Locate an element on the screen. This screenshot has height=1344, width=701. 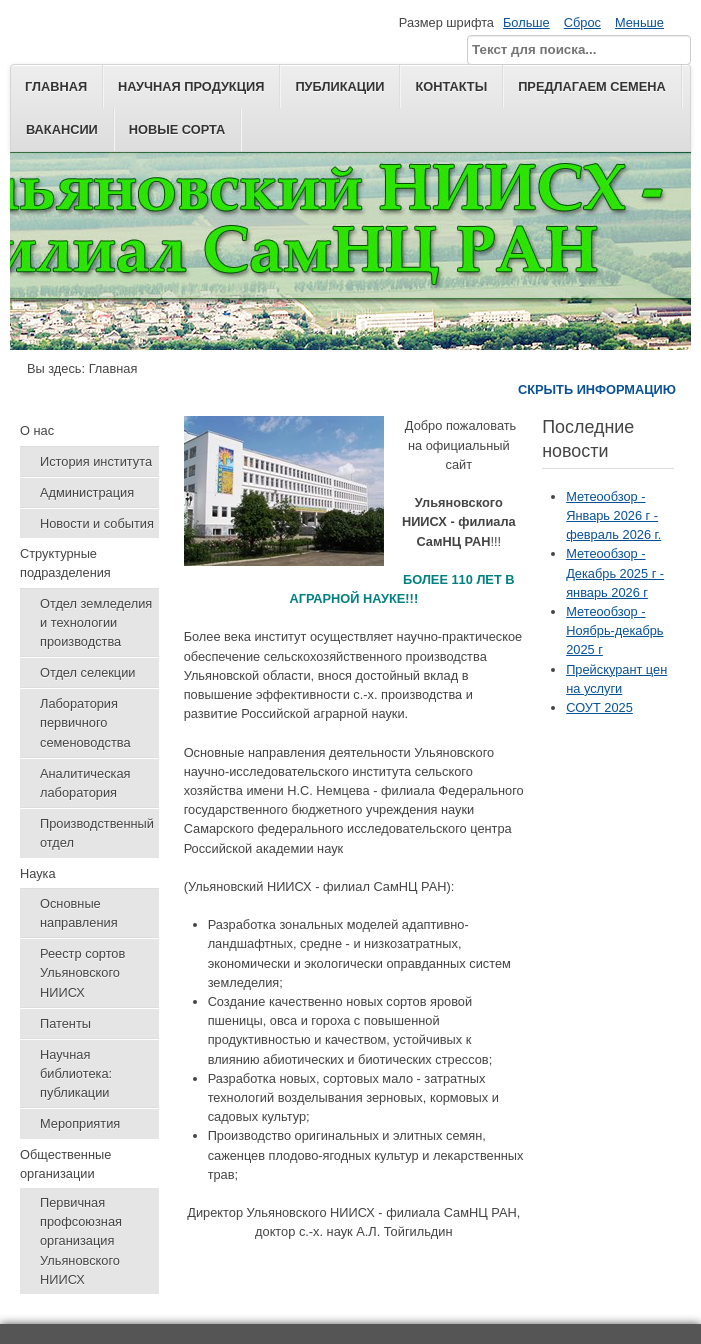
Аналитическая лаборатория is located at coordinates (85, 783).